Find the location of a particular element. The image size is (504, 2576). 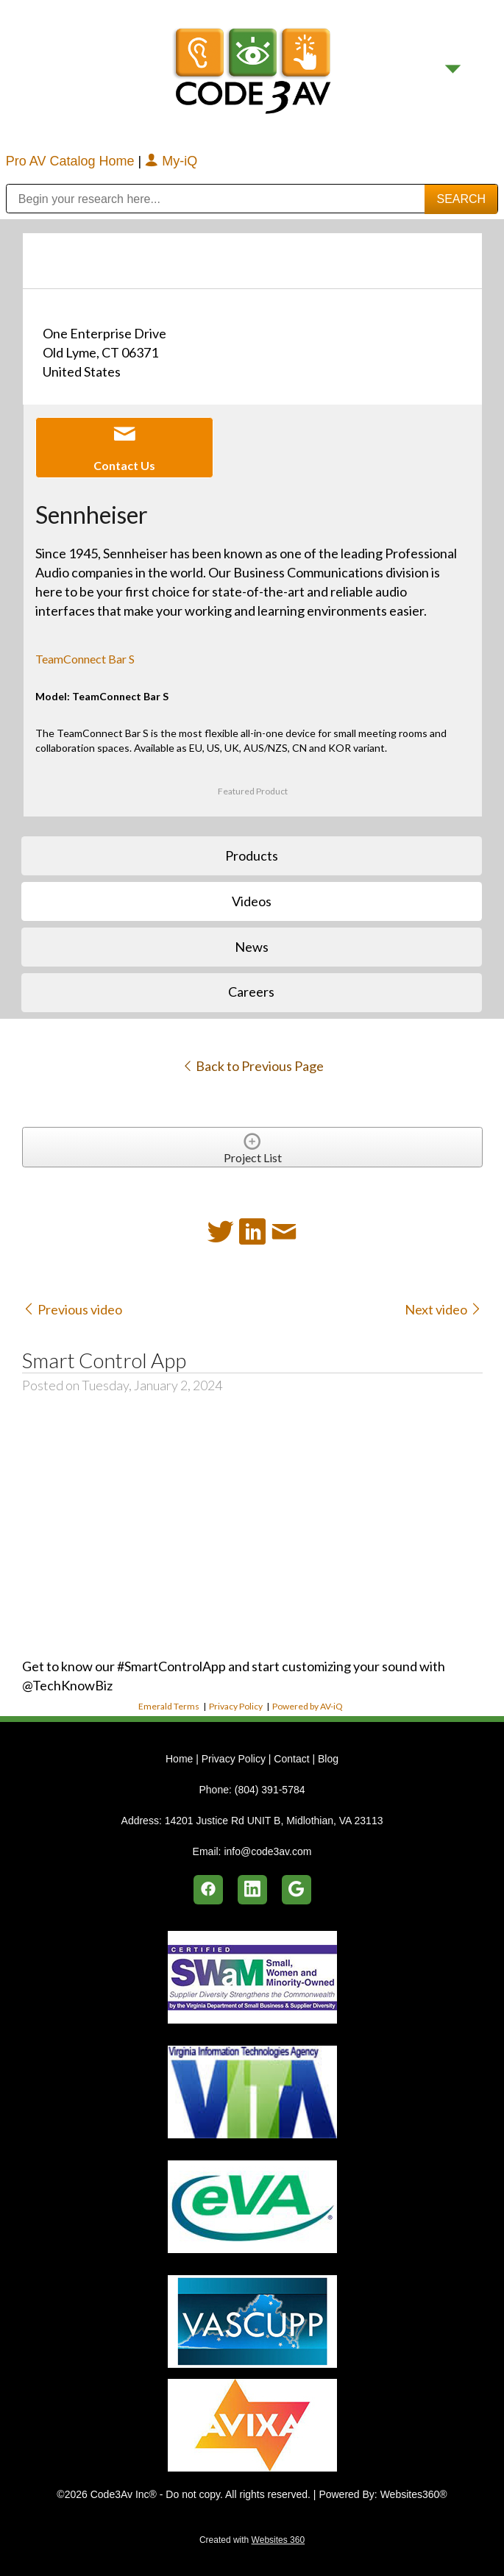

[google] is located at coordinates (296, 1889).